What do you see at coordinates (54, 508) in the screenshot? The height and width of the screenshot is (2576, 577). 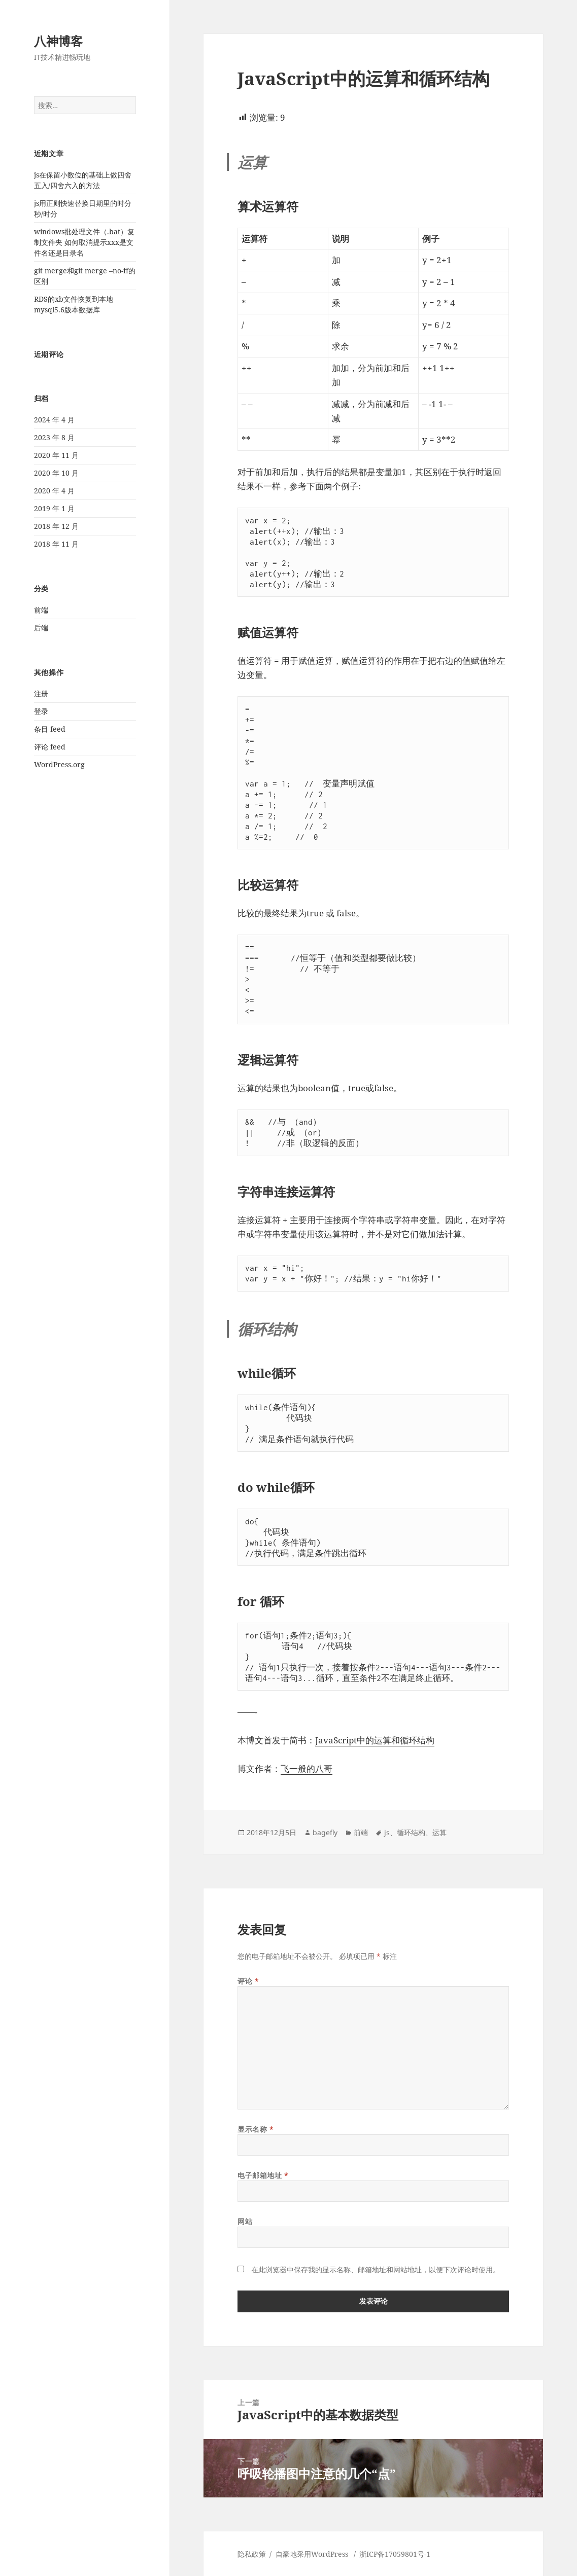 I see `2019 年 1 月` at bounding box center [54, 508].